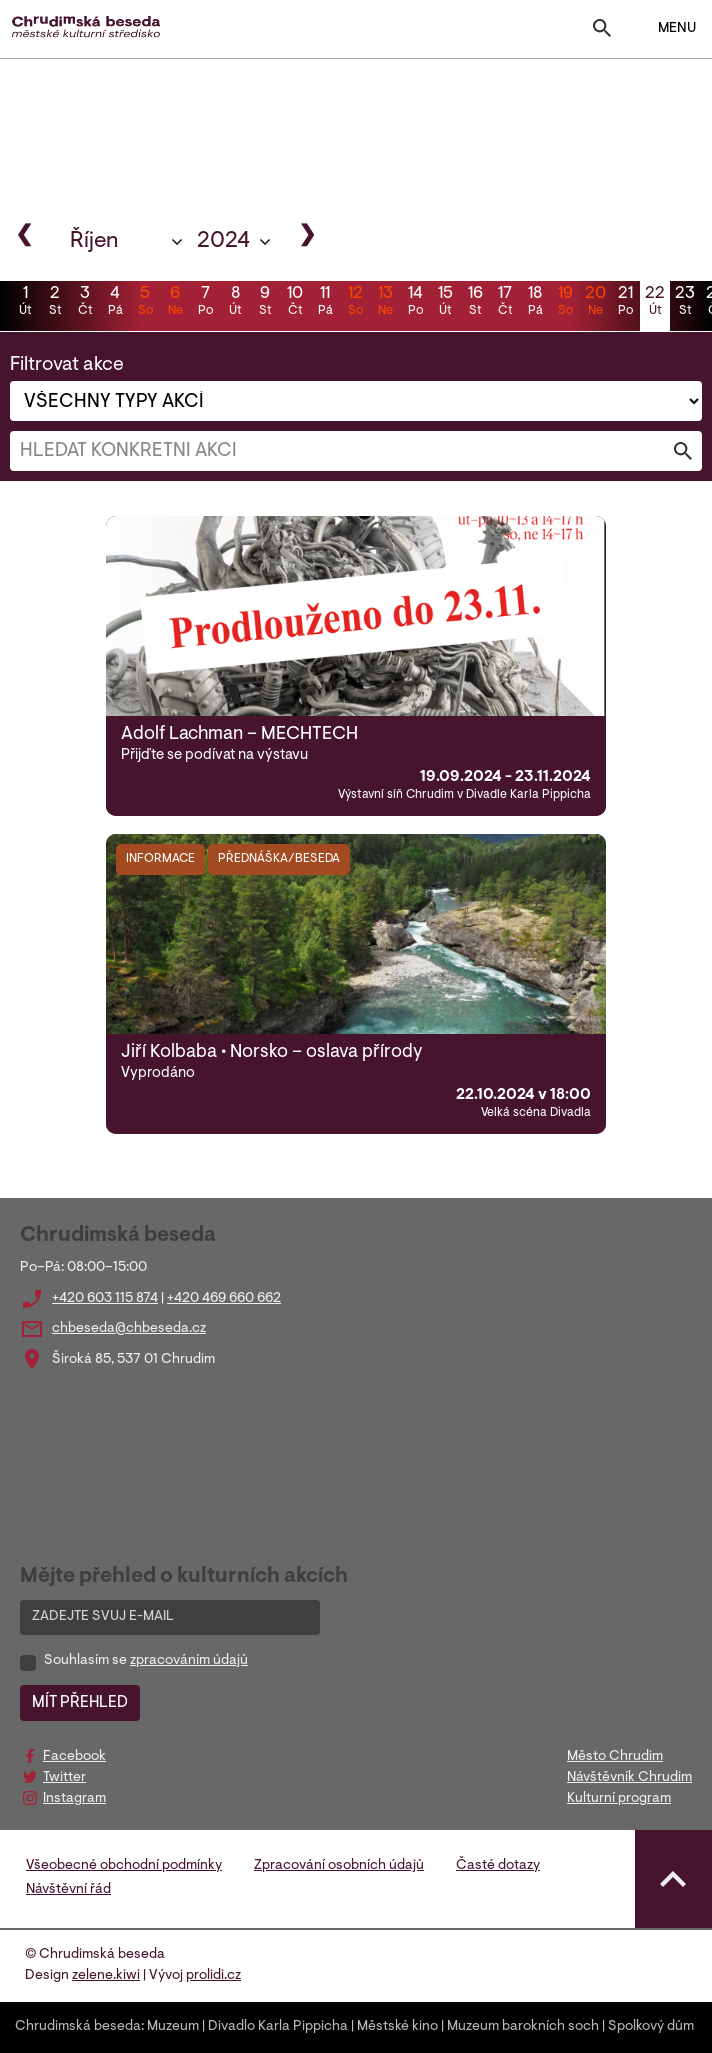  Describe the element at coordinates (105, 1299) in the screenshot. I see `+420 603 115 874` at that location.